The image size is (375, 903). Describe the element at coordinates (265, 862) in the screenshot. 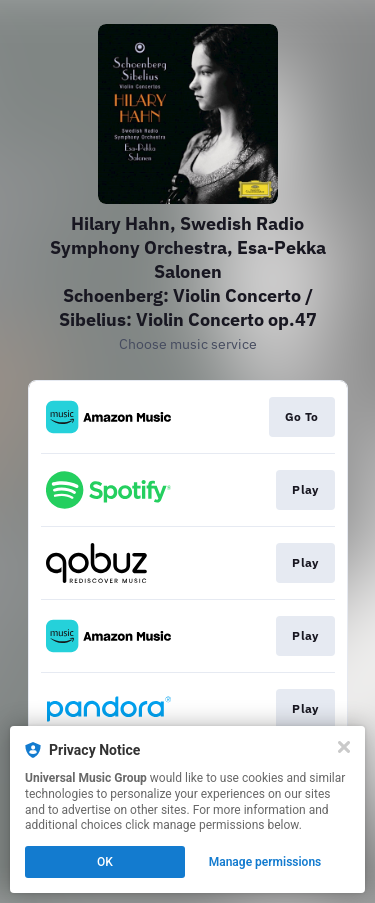

I see `Manage permissions` at that location.